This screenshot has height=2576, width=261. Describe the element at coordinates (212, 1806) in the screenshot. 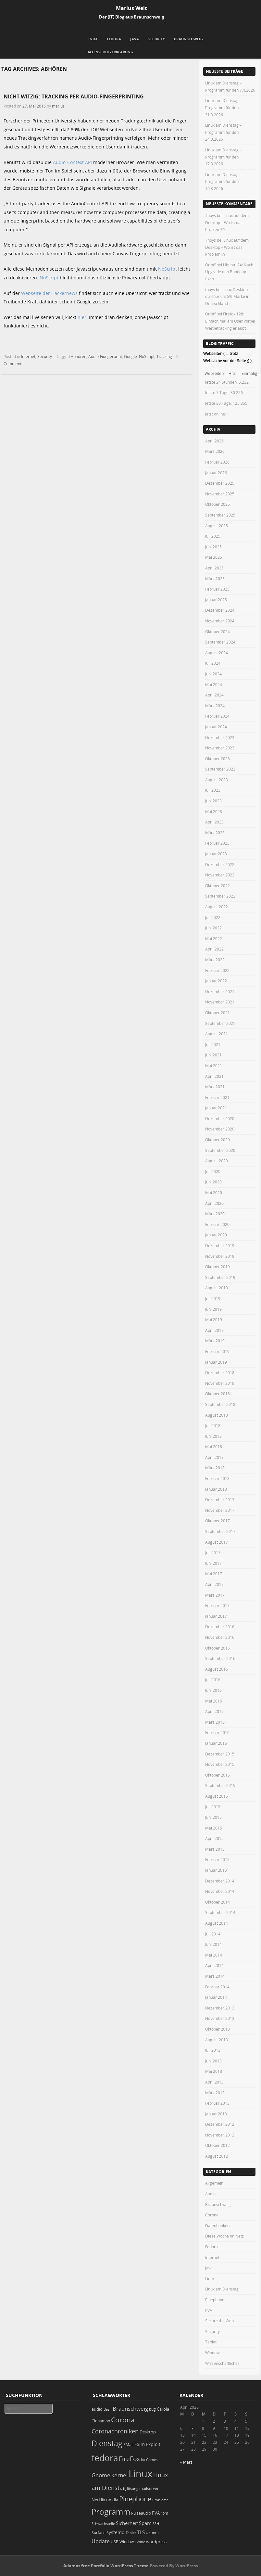

I see `Juli 2015` at that location.